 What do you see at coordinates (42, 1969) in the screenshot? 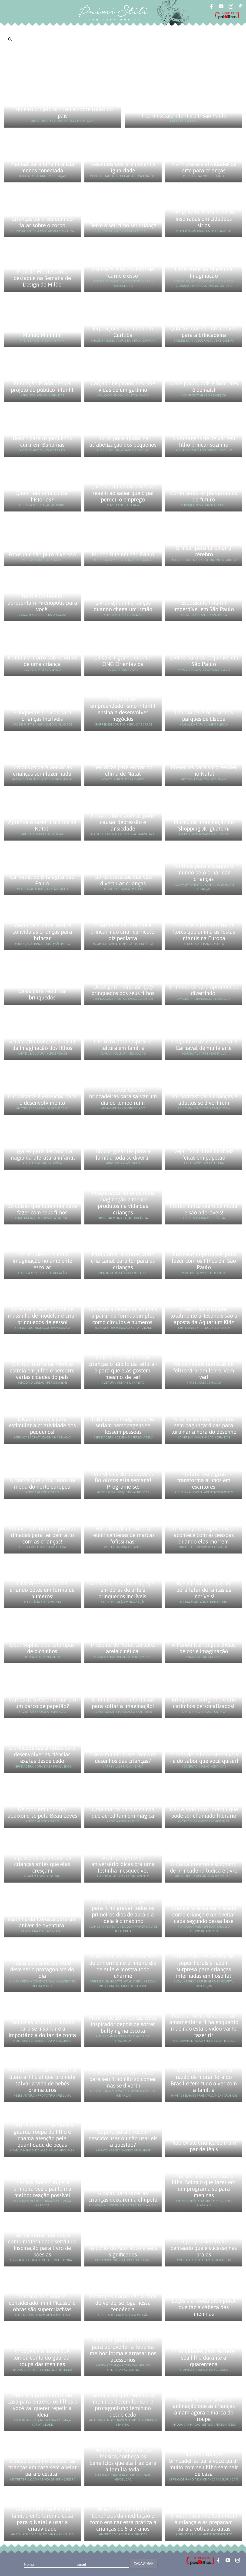
I see `Festa de 1 ano: seu filho deve ser o protagonista do dia` at bounding box center [42, 1969].